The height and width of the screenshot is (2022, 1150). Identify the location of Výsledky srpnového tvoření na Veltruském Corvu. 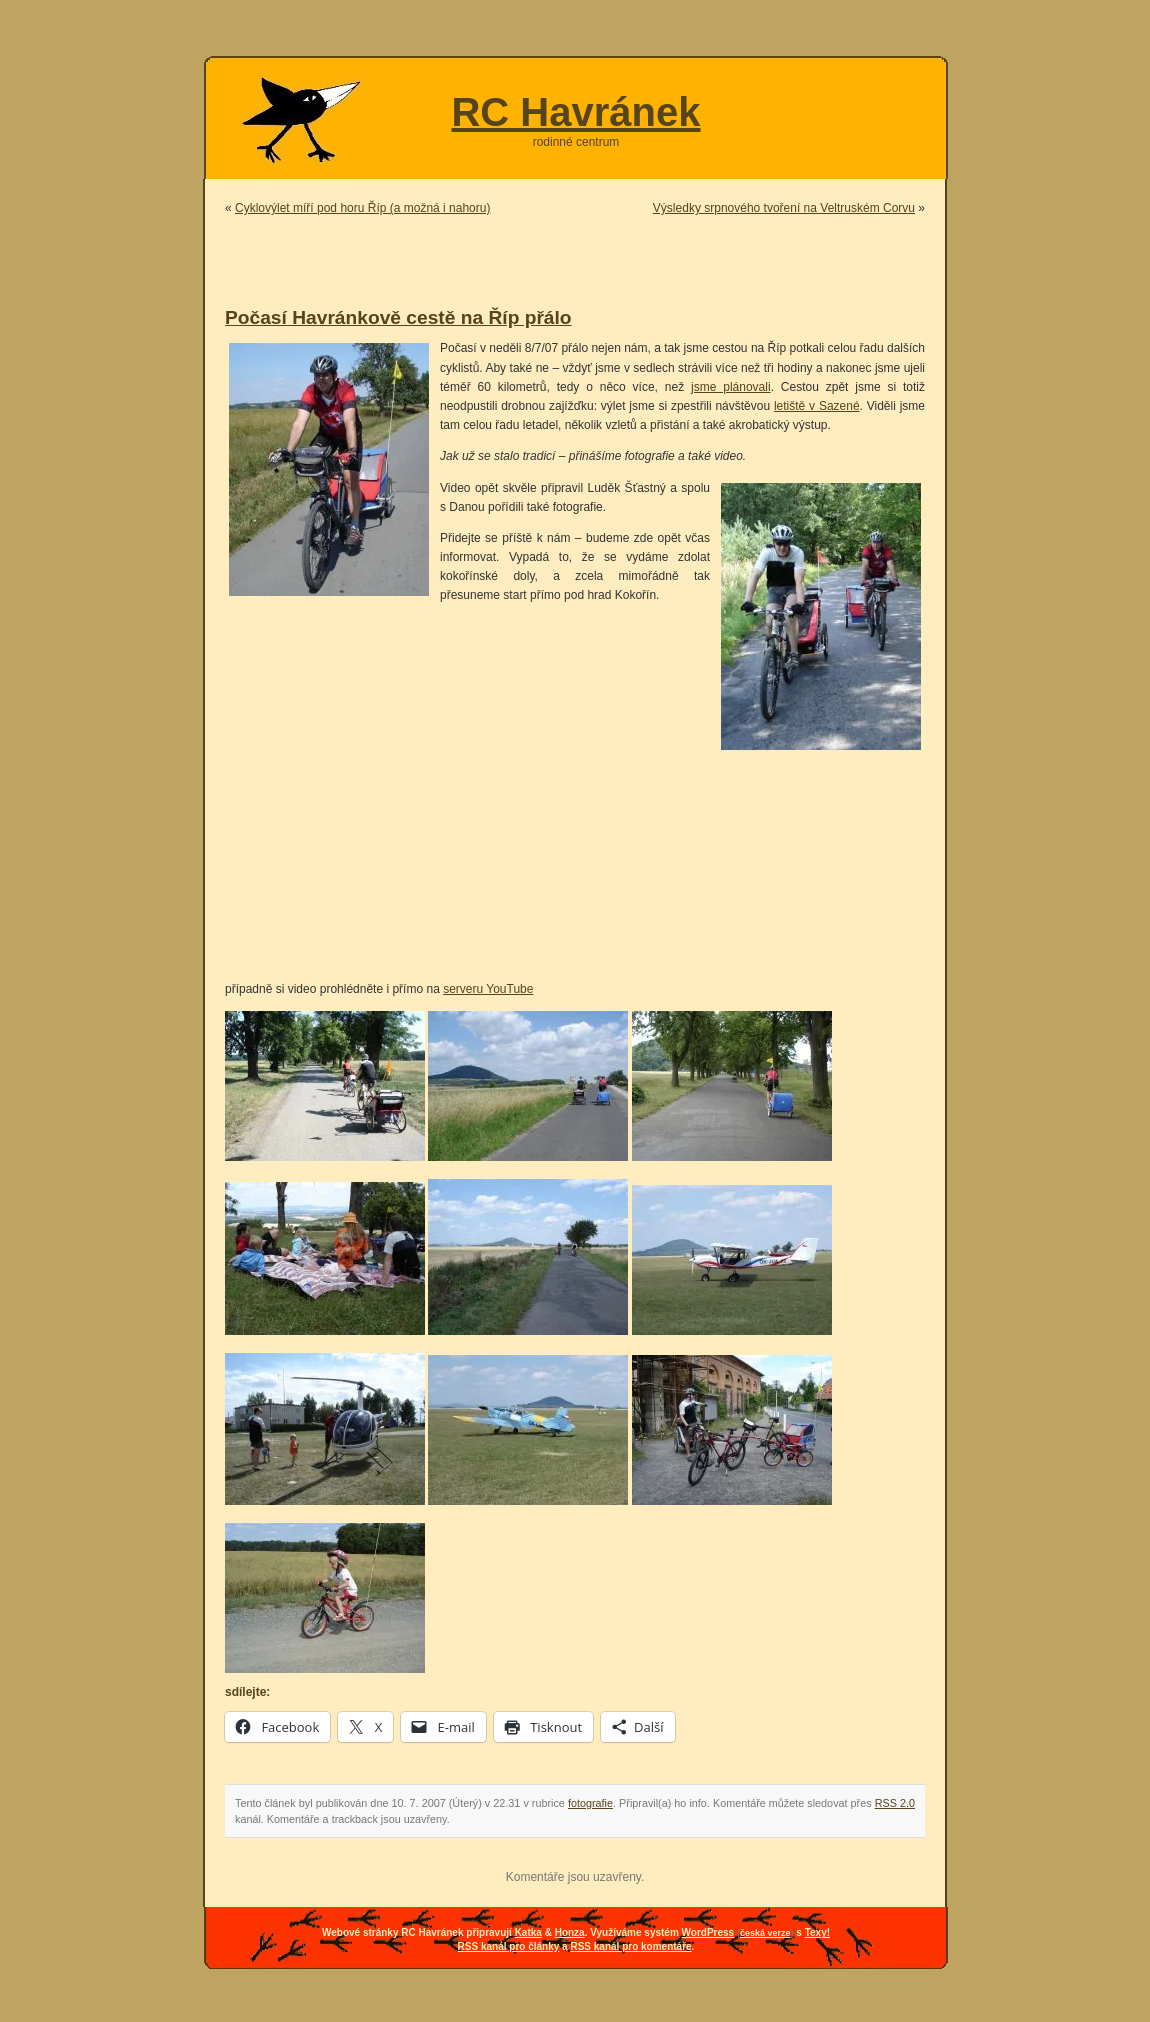
(784, 208).